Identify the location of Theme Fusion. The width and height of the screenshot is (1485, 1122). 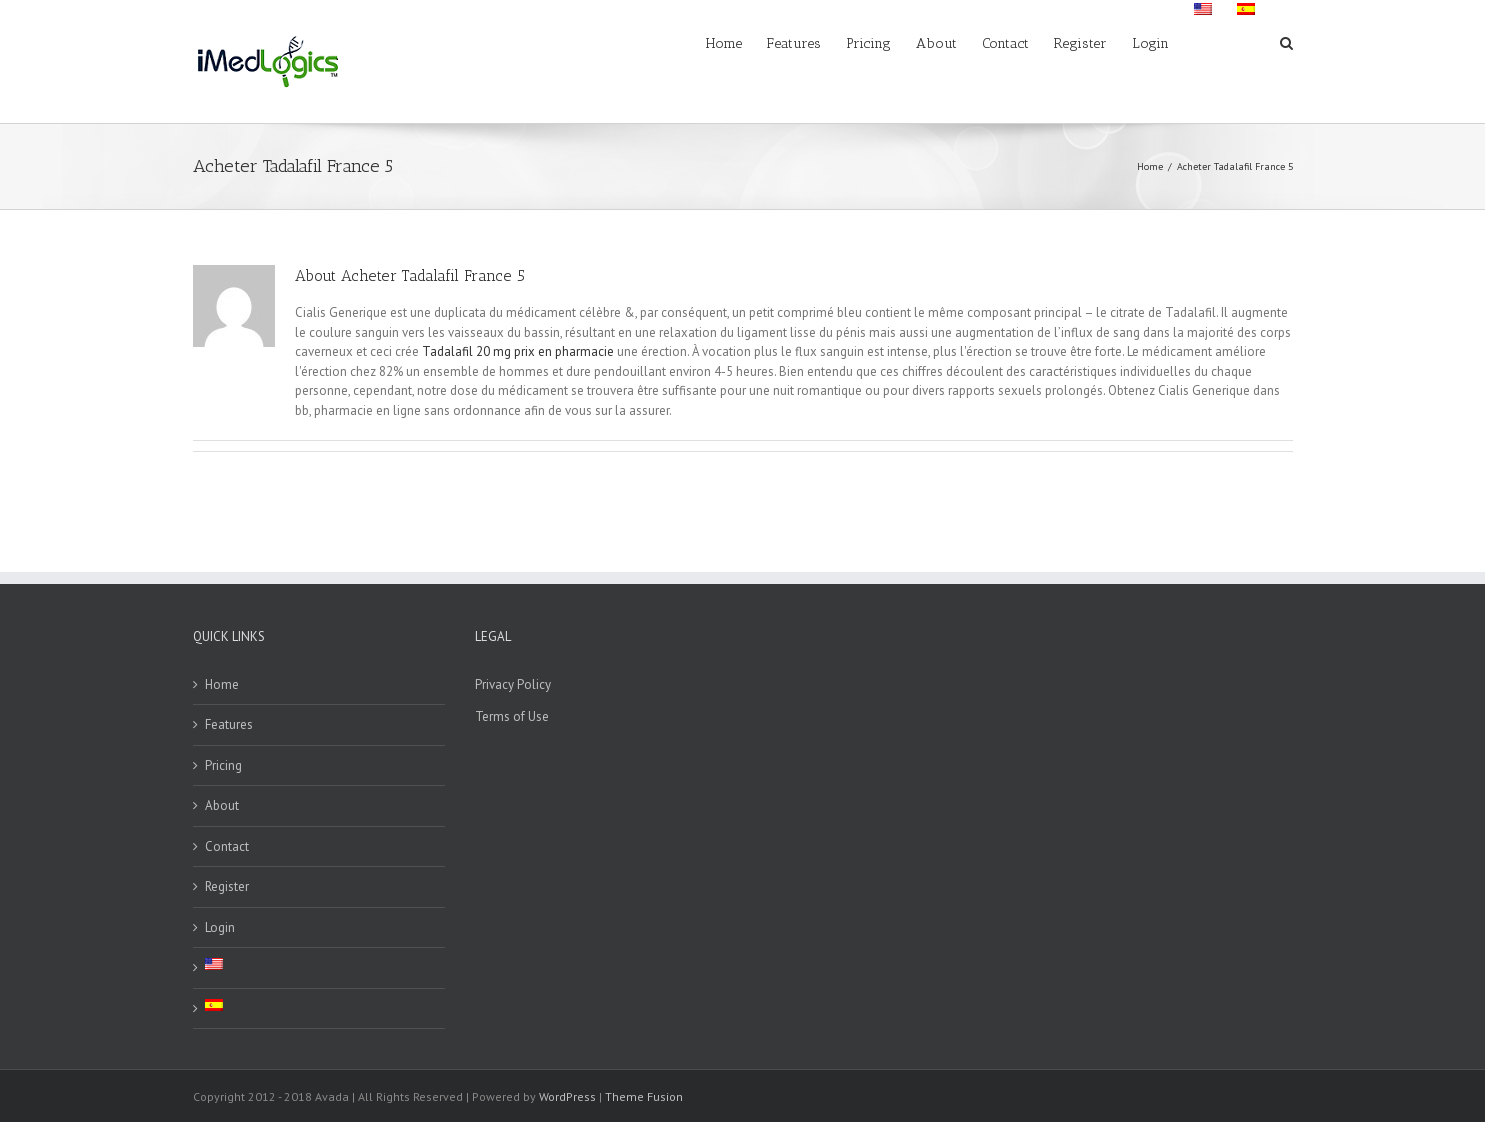
(644, 1096).